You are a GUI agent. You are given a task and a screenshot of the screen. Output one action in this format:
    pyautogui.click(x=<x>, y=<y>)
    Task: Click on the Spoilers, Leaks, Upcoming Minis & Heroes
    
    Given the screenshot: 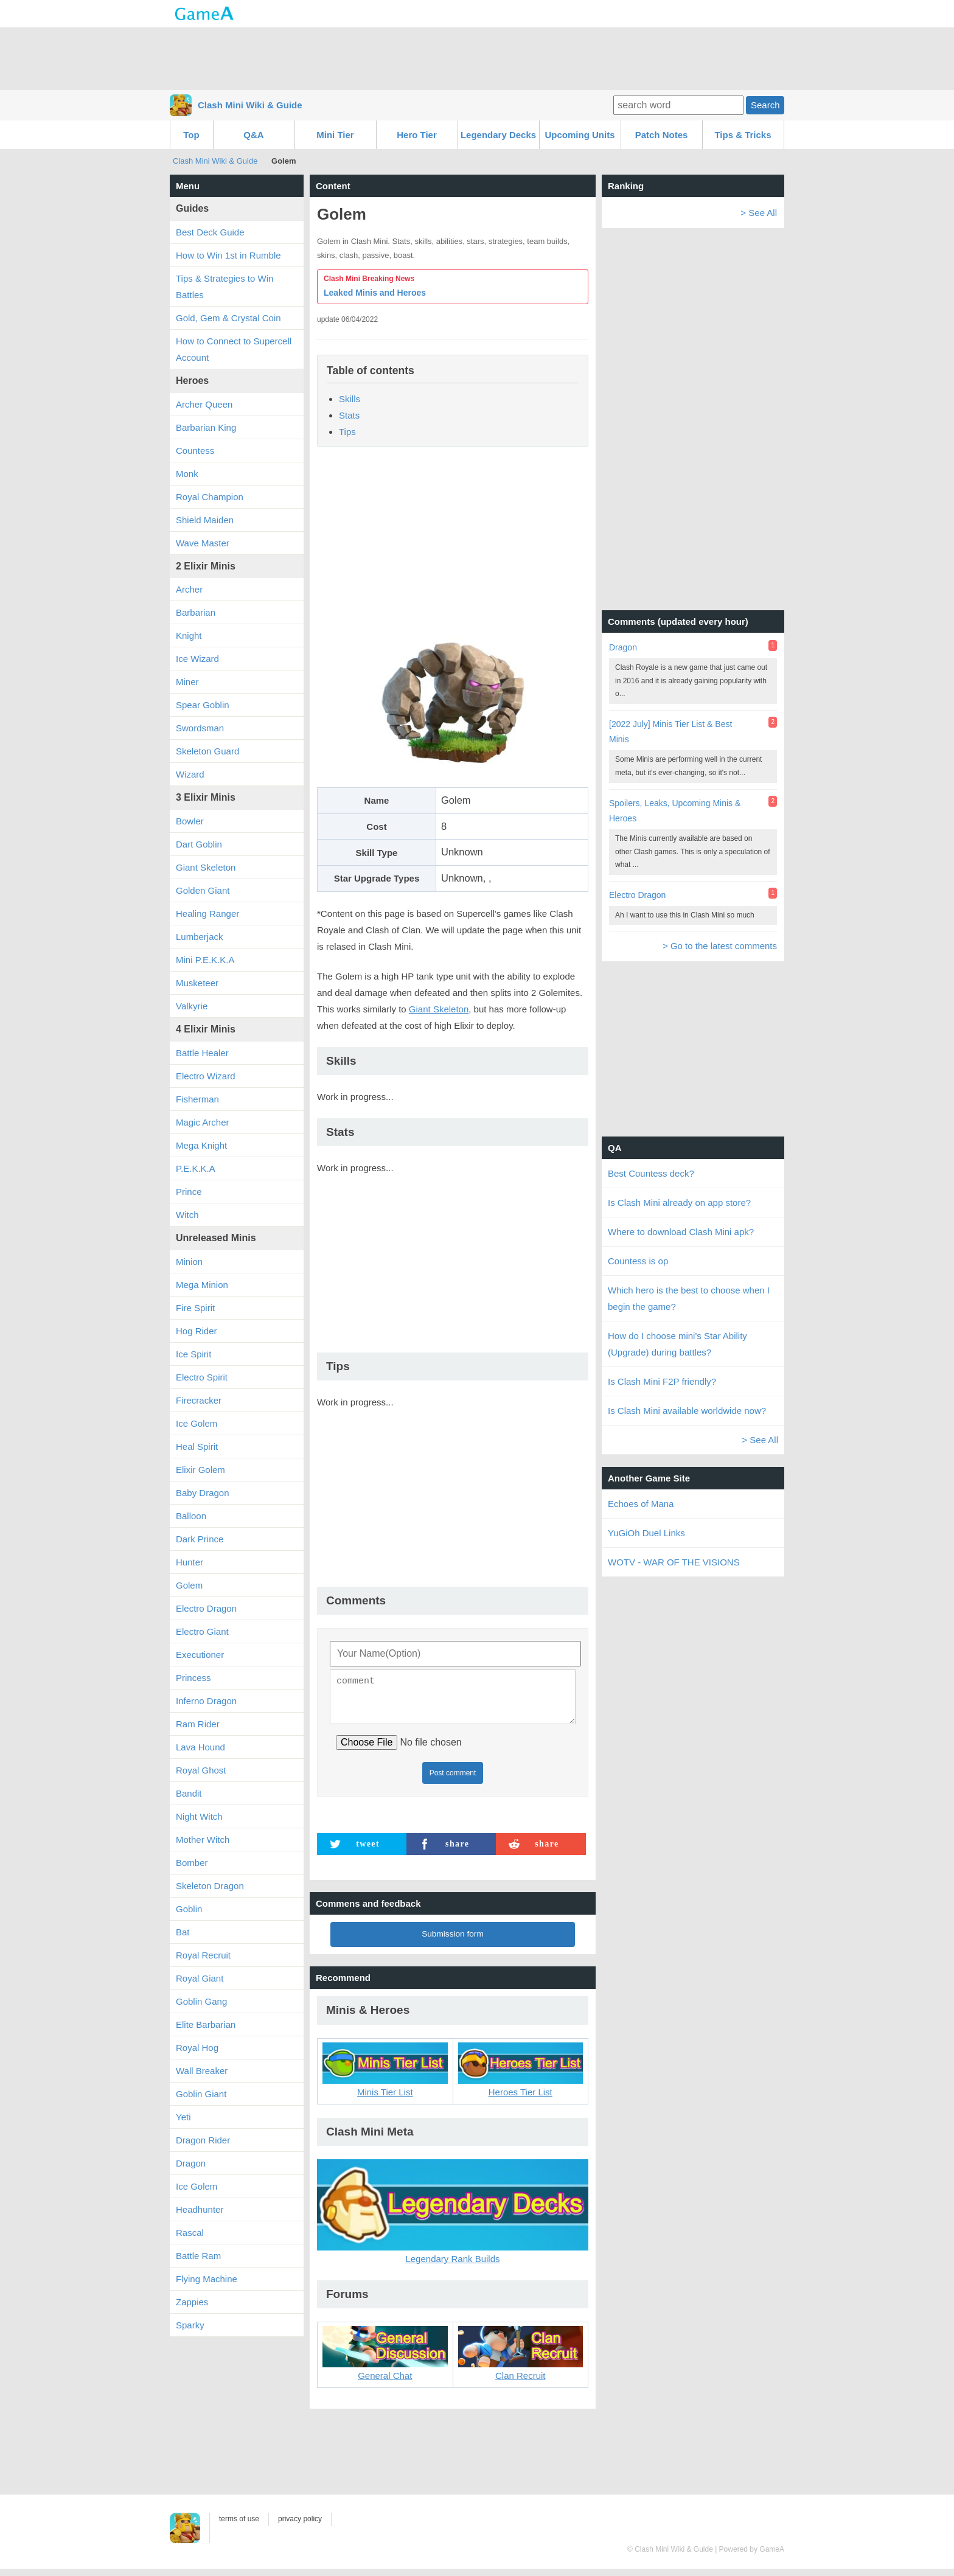 What is the action you would take?
    pyautogui.click(x=674, y=810)
    